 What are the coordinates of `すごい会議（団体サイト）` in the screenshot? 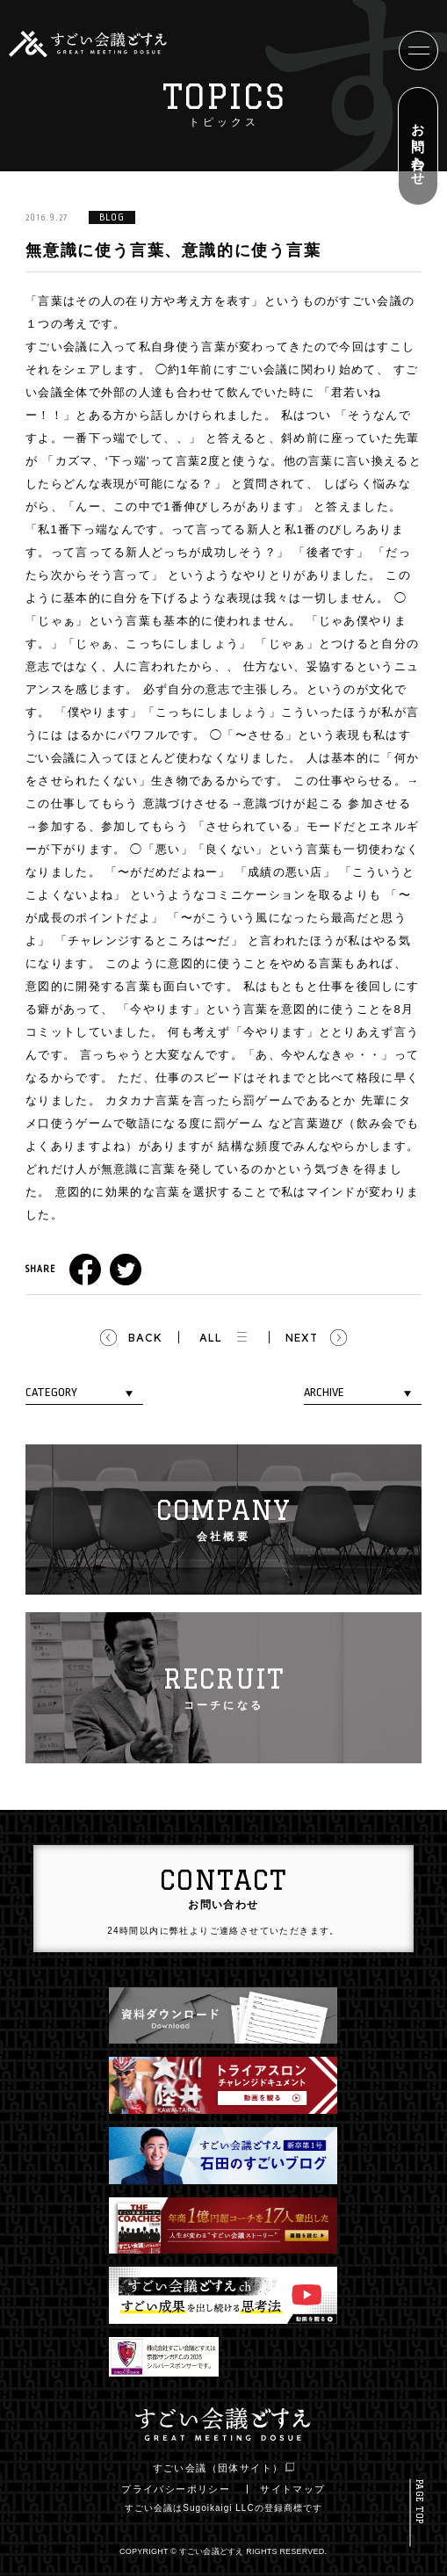 It's located at (224, 2468).